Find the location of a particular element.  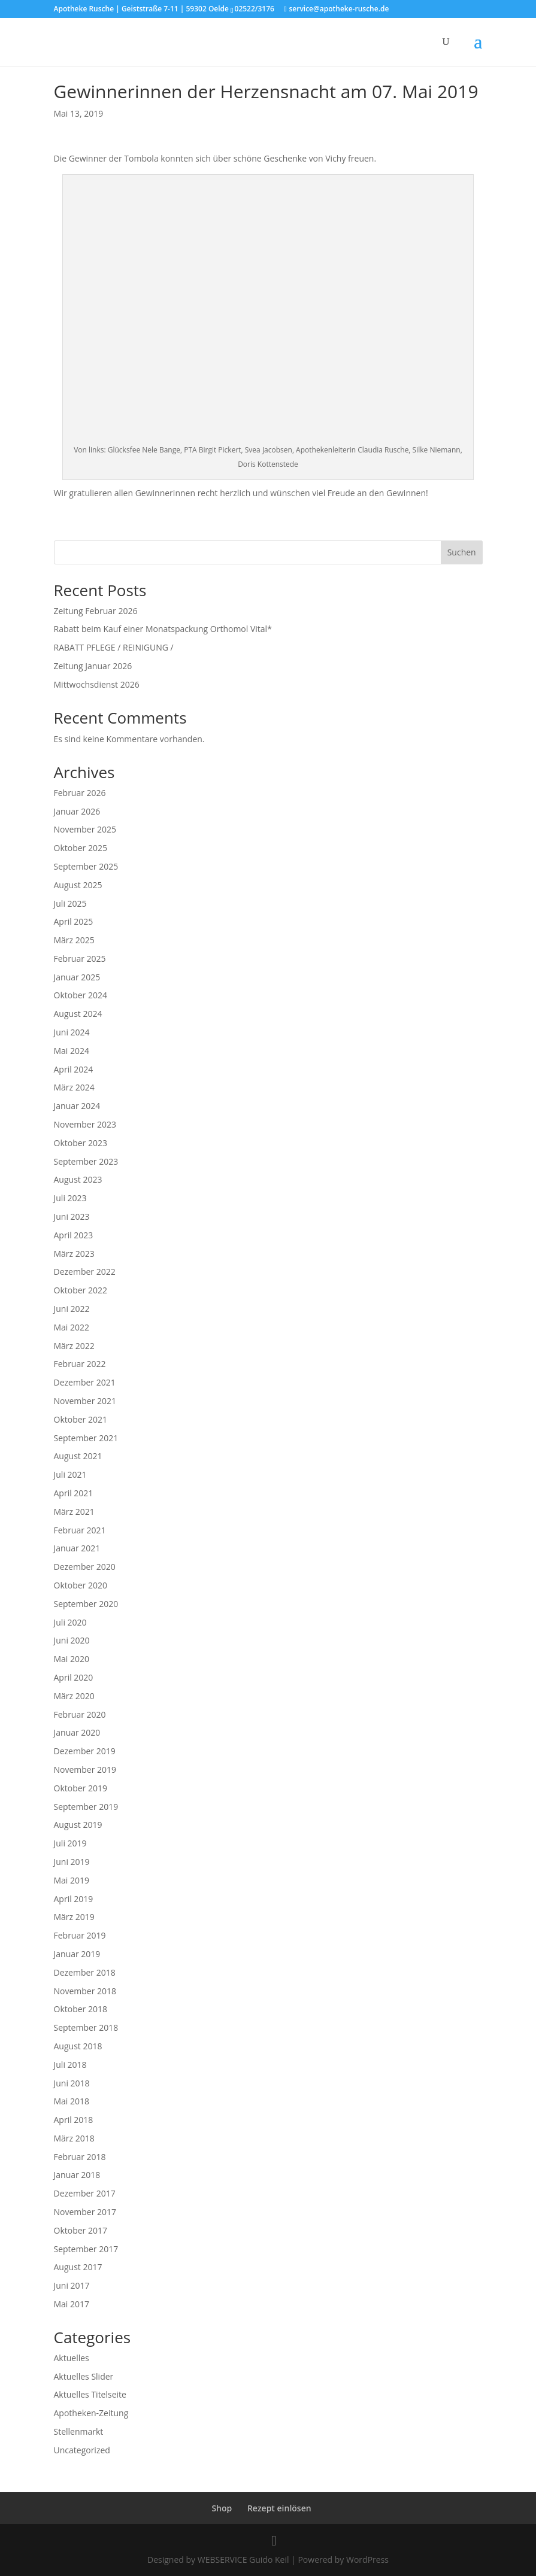

April 2021 is located at coordinates (73, 1493).